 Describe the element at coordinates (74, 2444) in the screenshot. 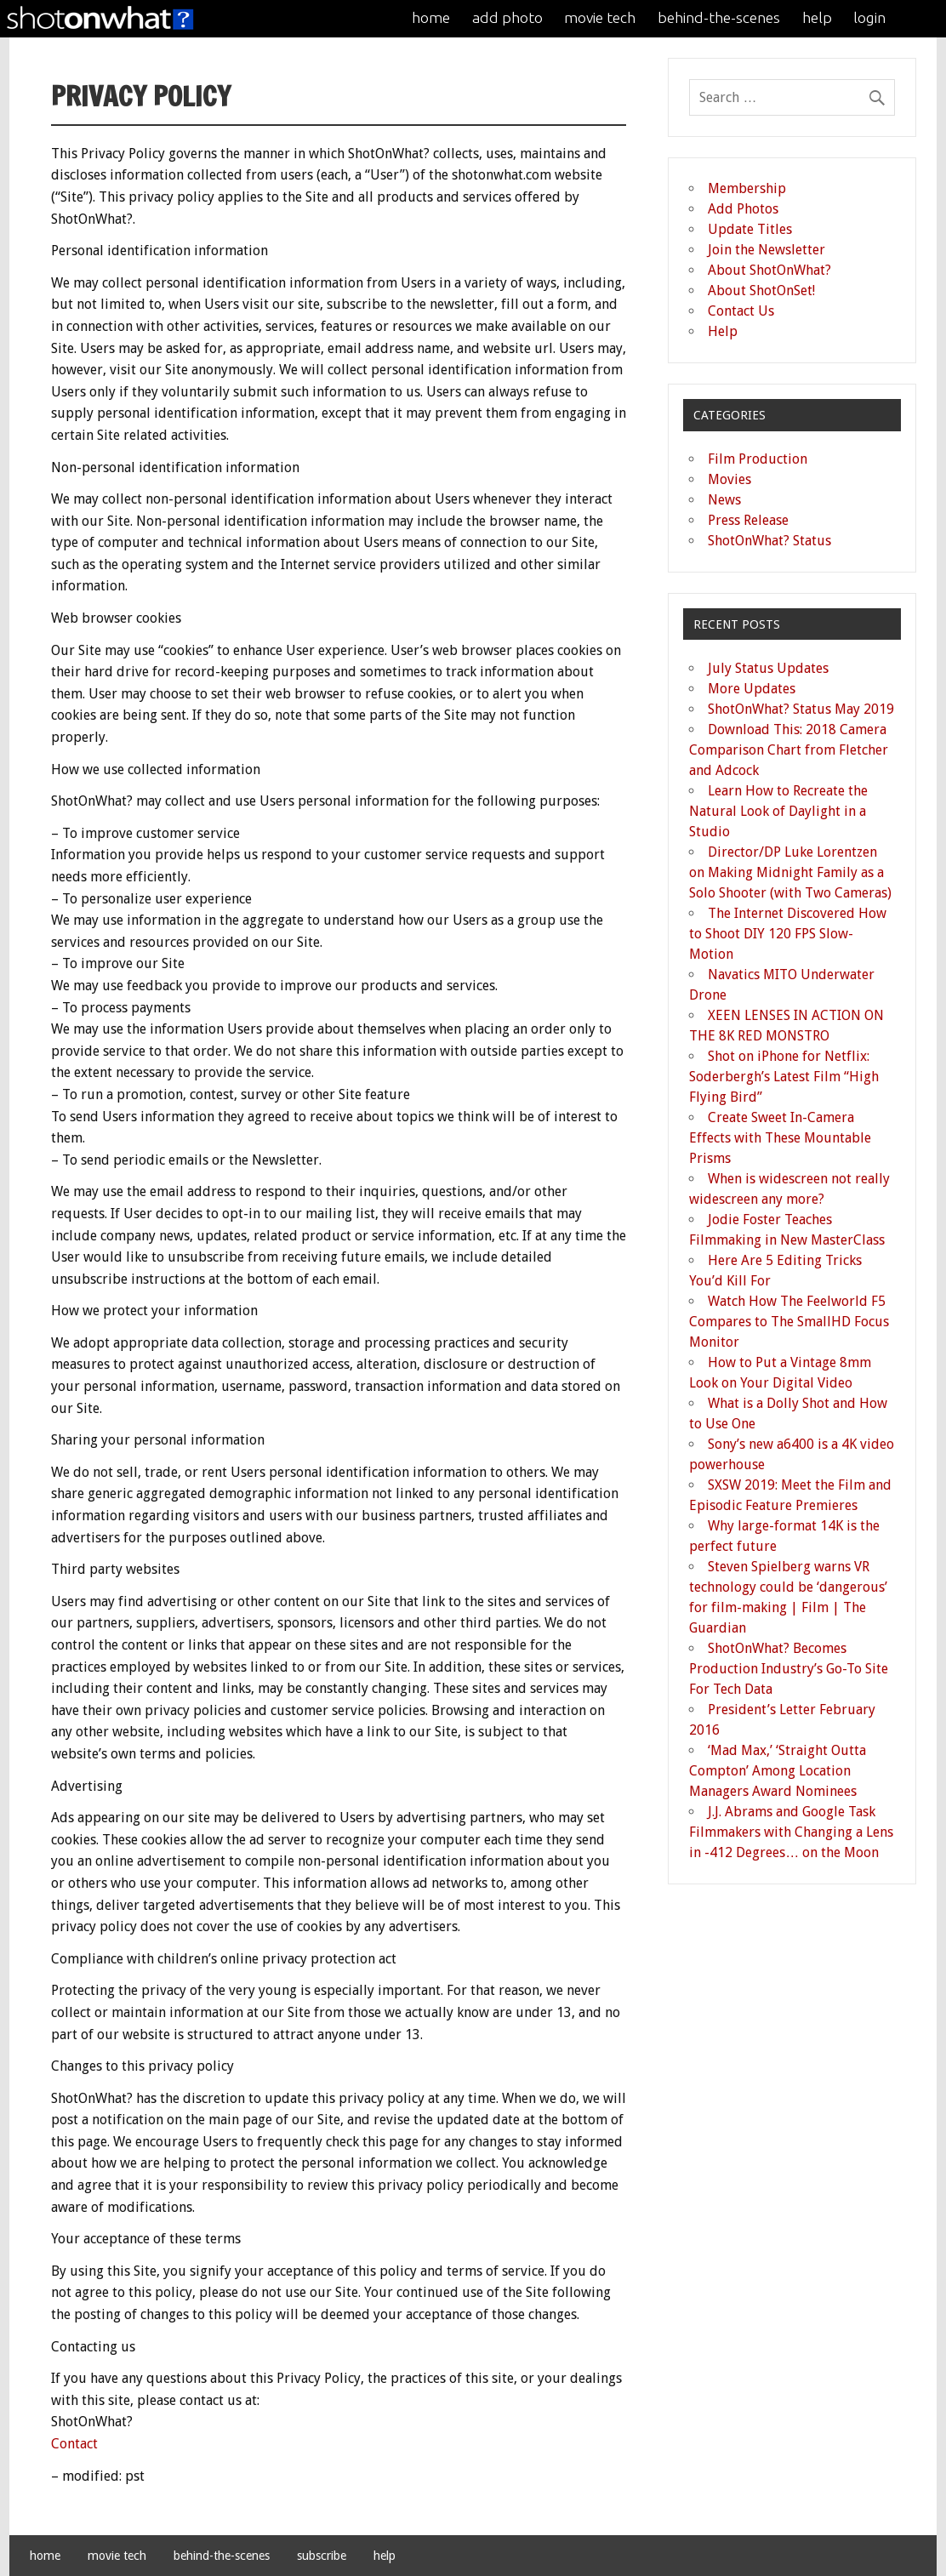

I see `Contact` at that location.